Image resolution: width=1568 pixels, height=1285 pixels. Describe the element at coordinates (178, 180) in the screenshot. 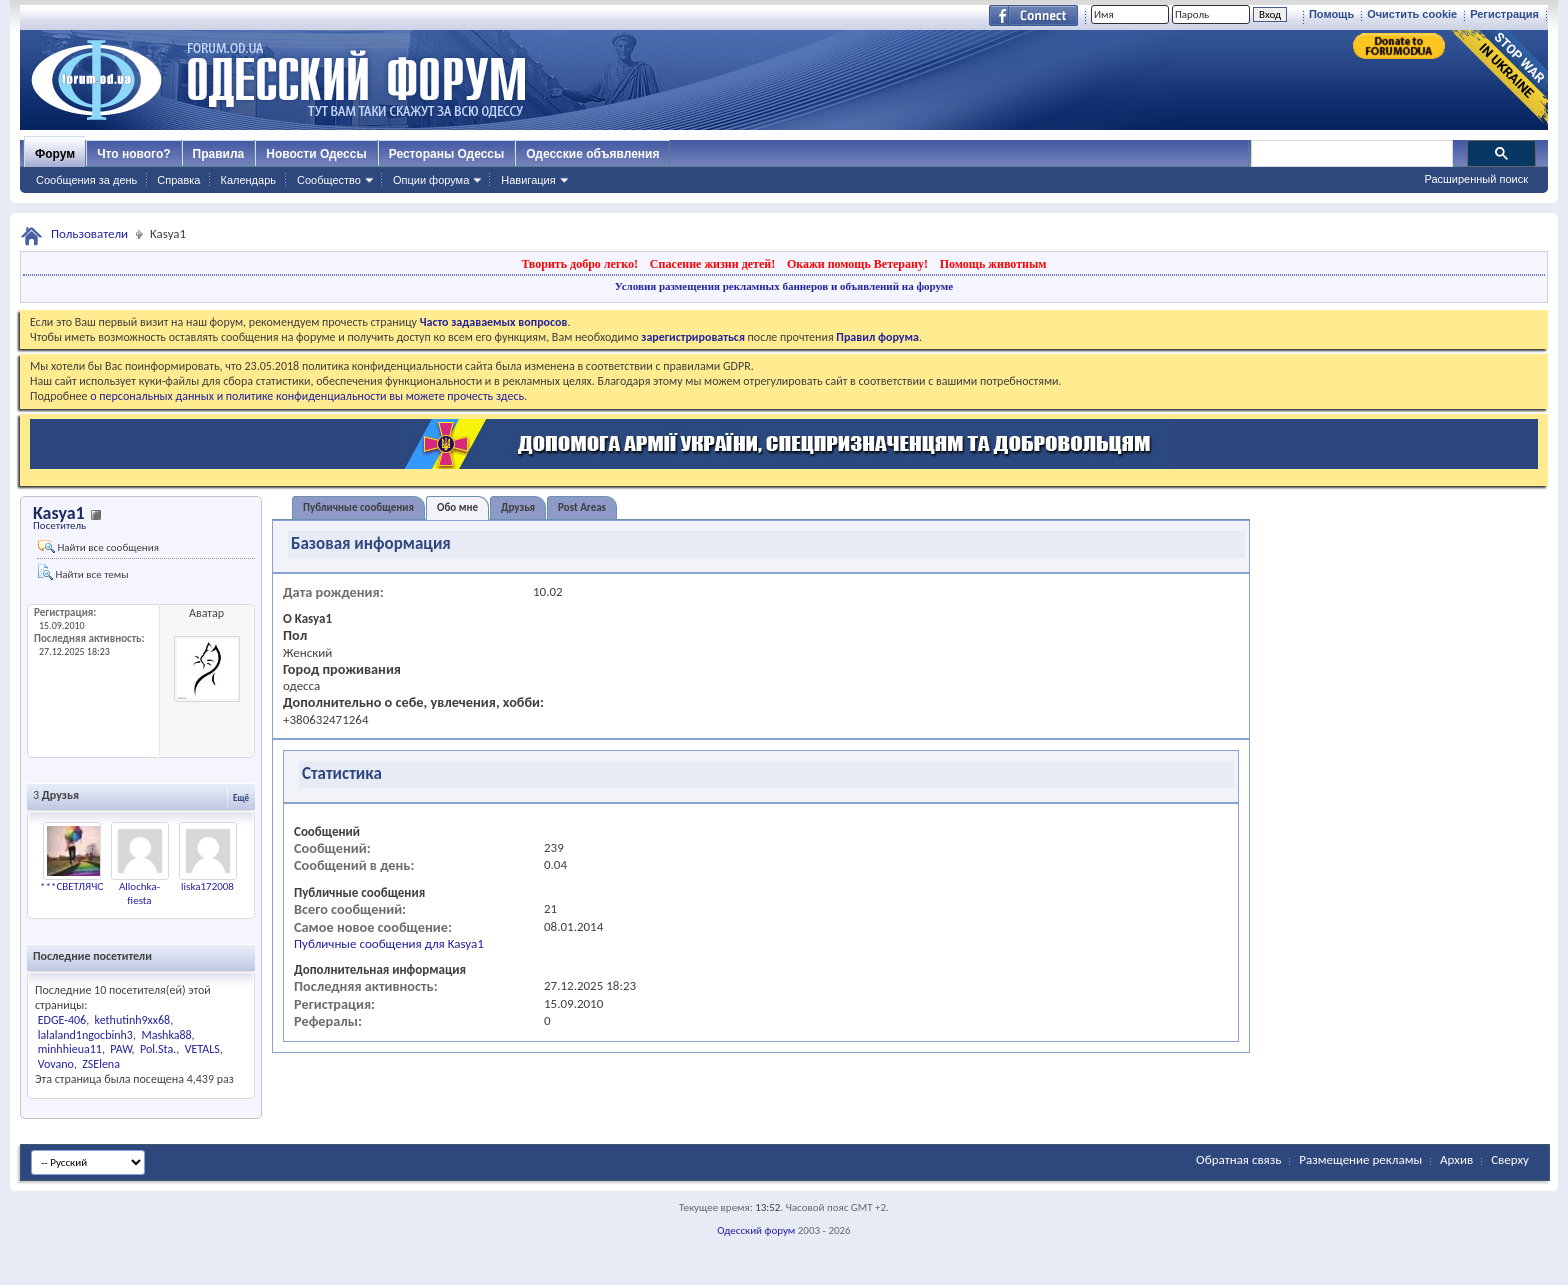

I see `Справка` at that location.